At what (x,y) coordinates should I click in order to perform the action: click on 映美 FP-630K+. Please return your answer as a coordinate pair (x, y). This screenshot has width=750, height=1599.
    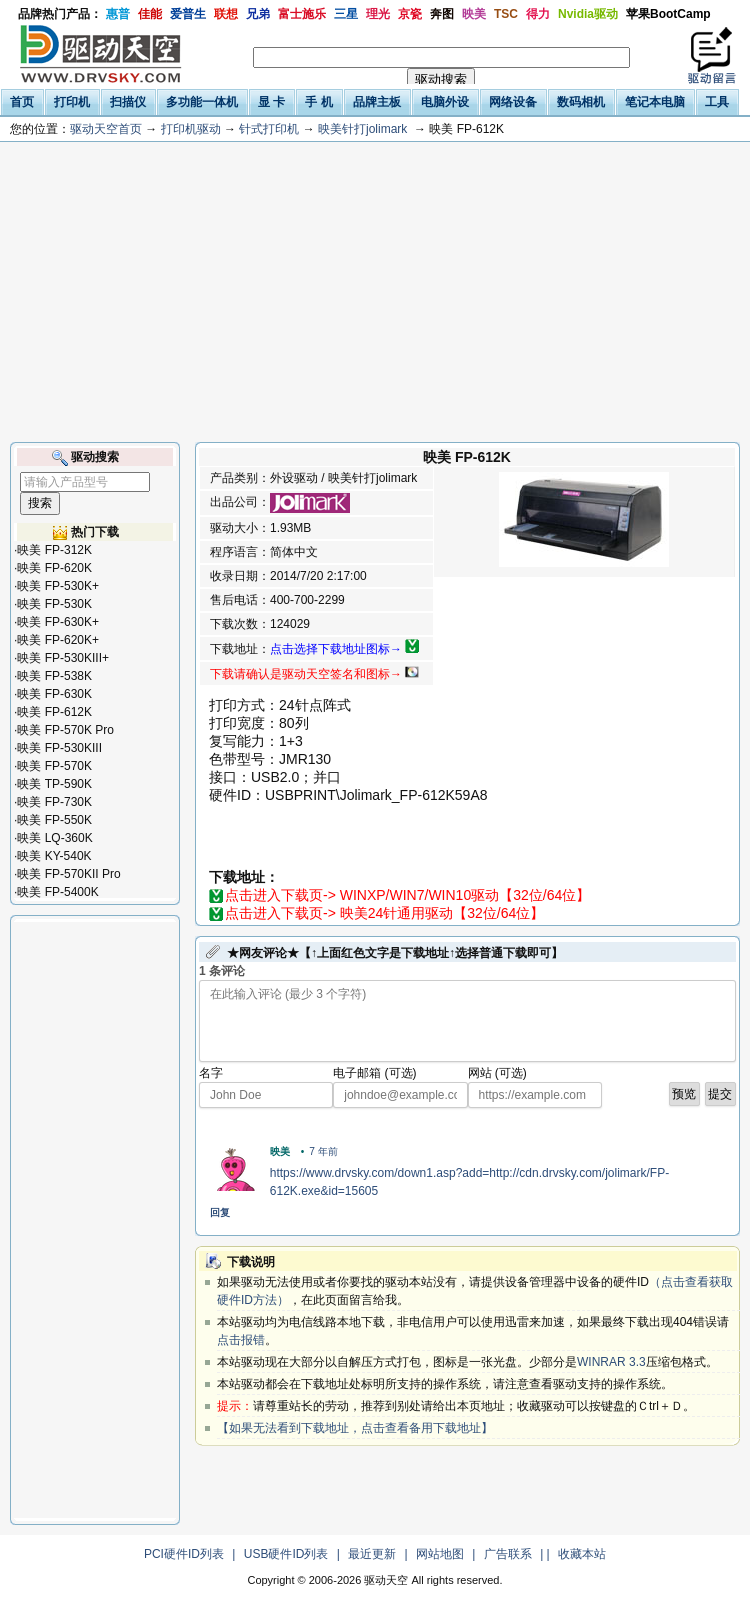
    Looking at the image, I should click on (58, 622).